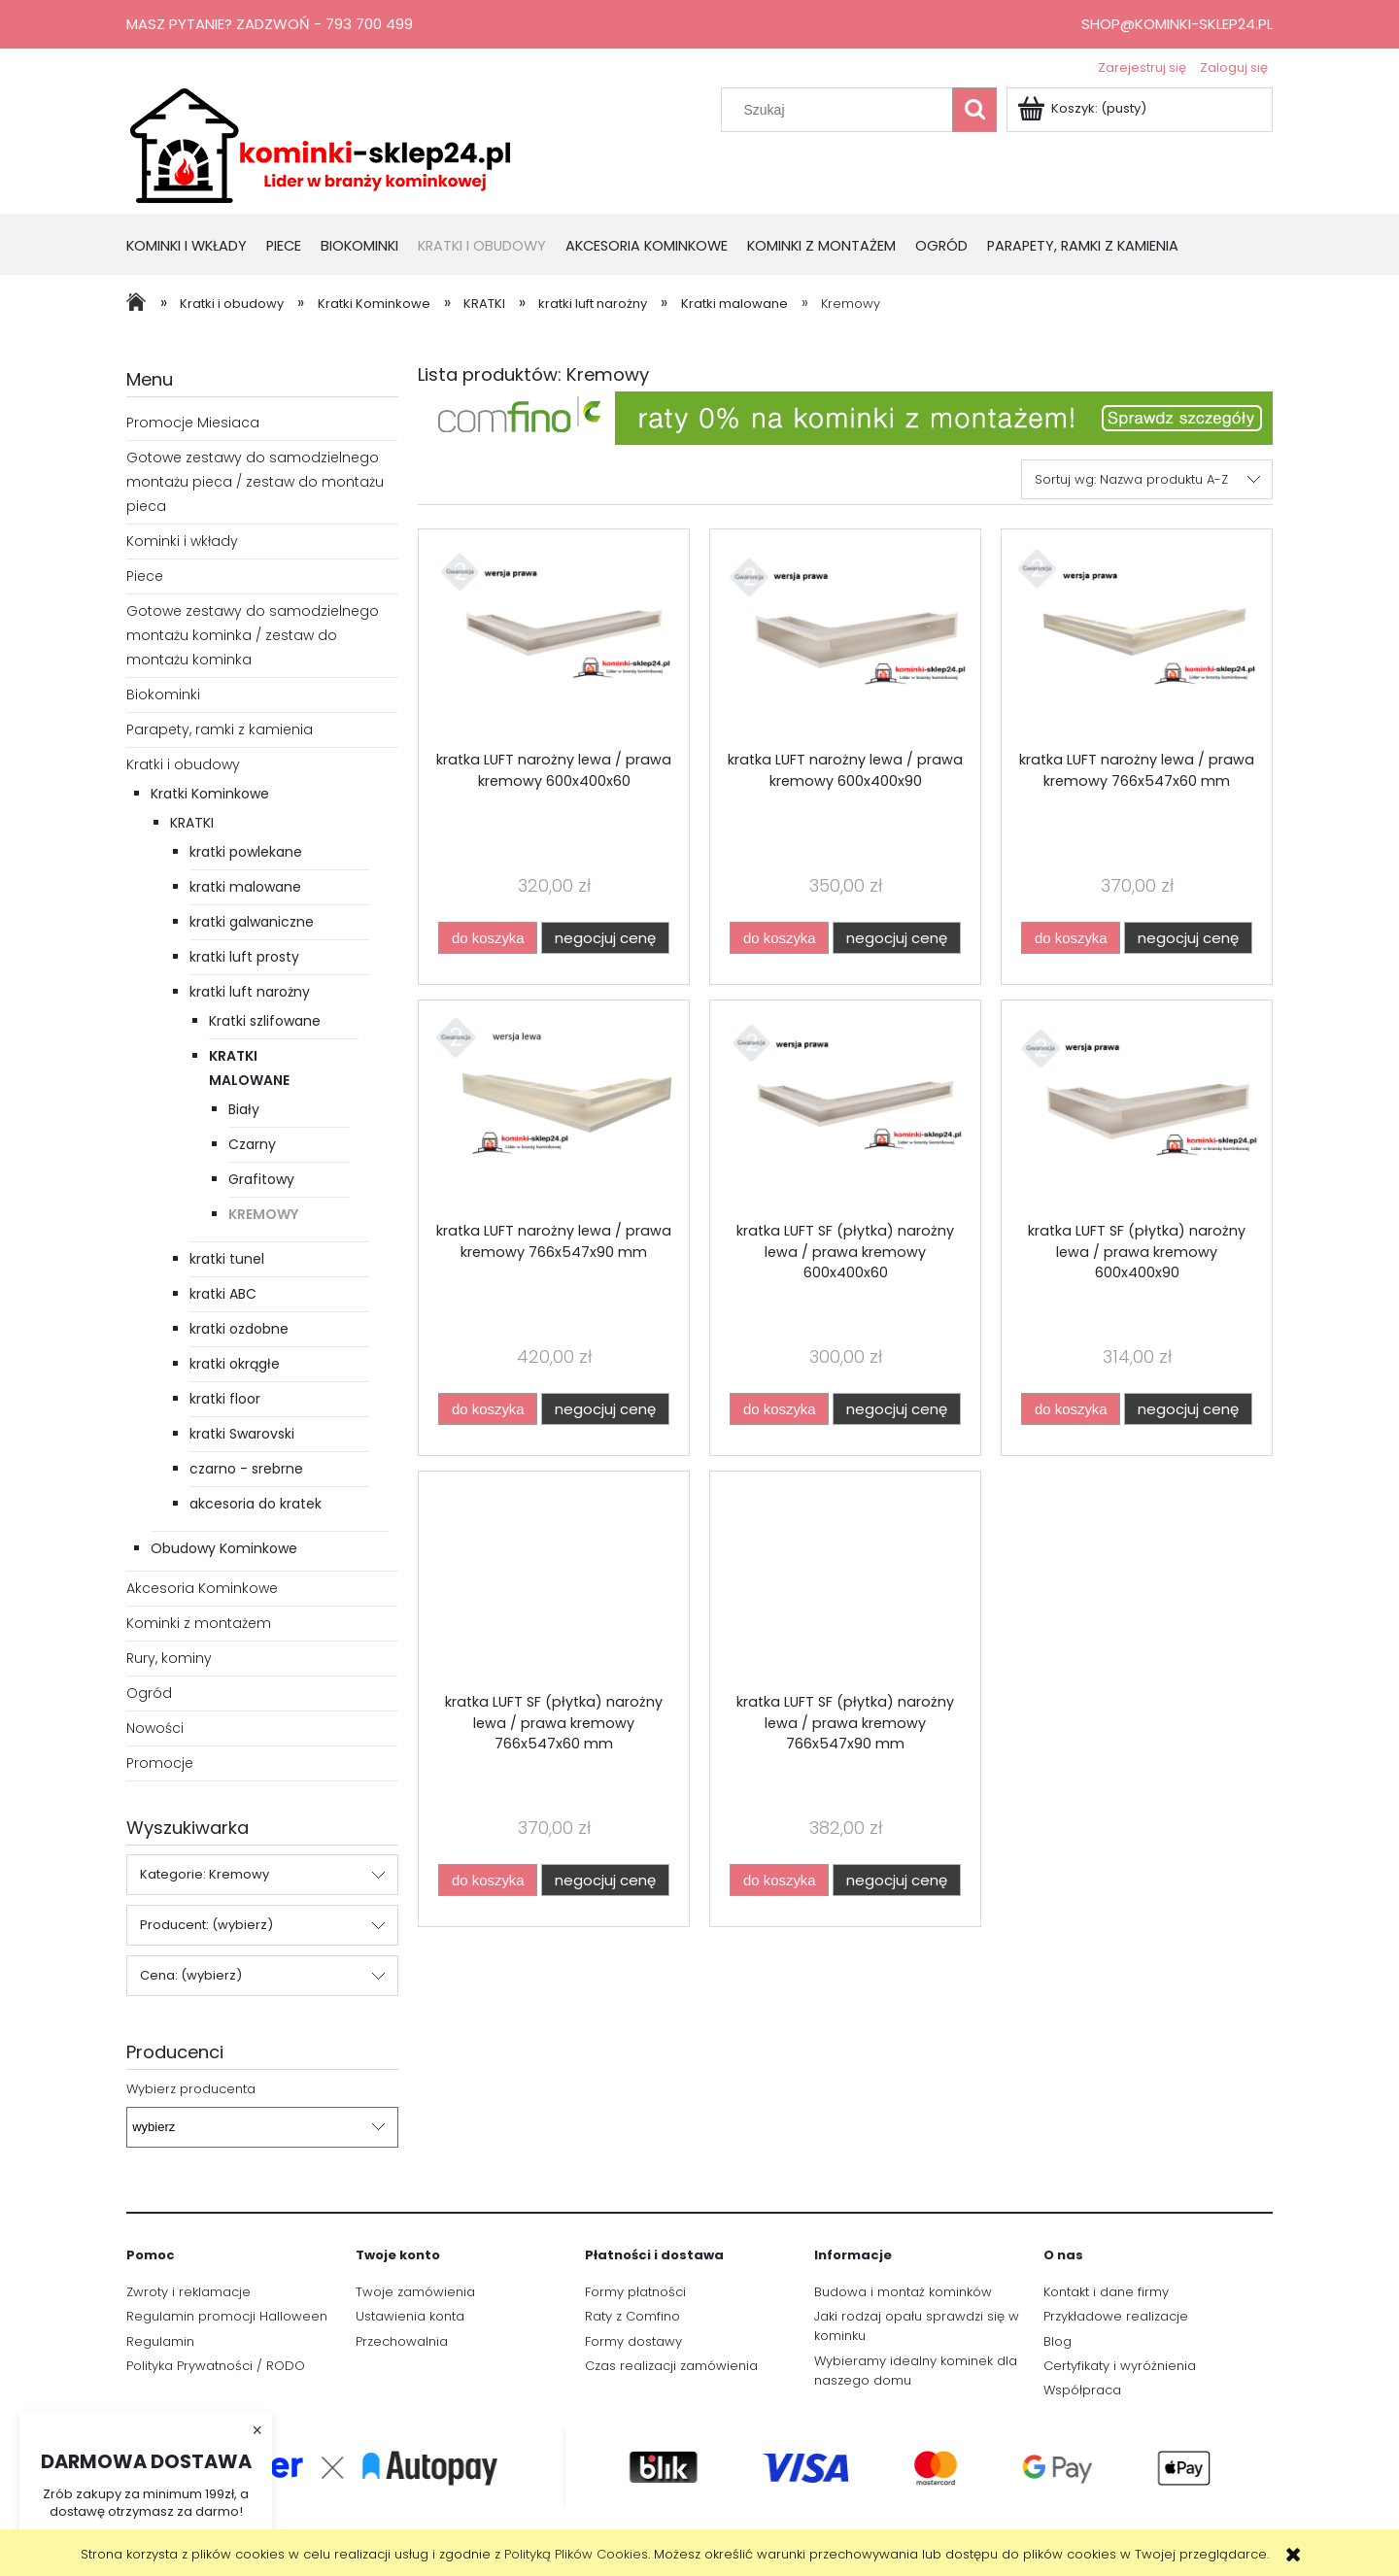 This screenshot has height=2576, width=1399. I want to click on kratki floor, so click(224, 1398).